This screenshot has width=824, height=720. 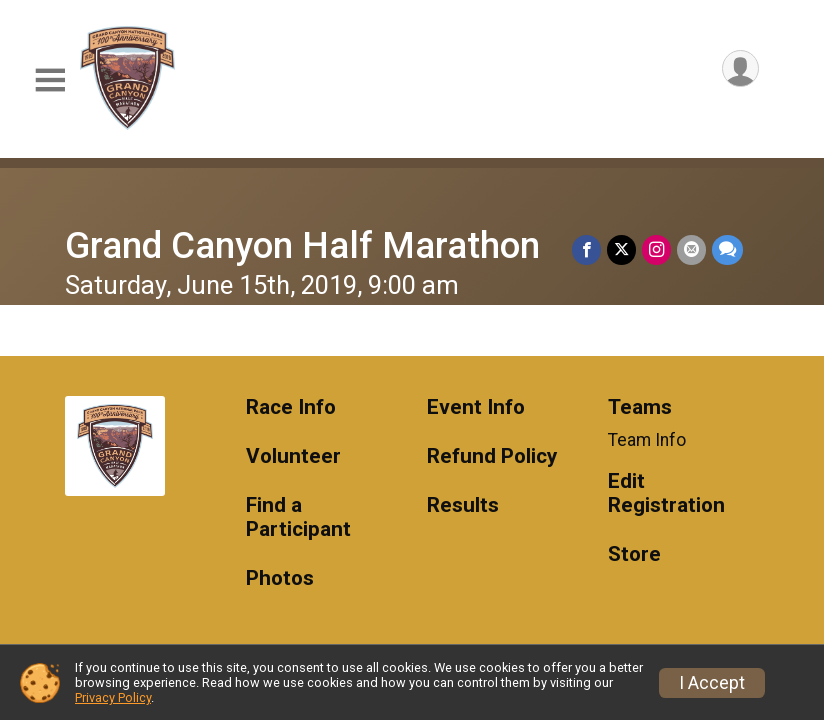 I want to click on Event Info, so click(x=476, y=407).